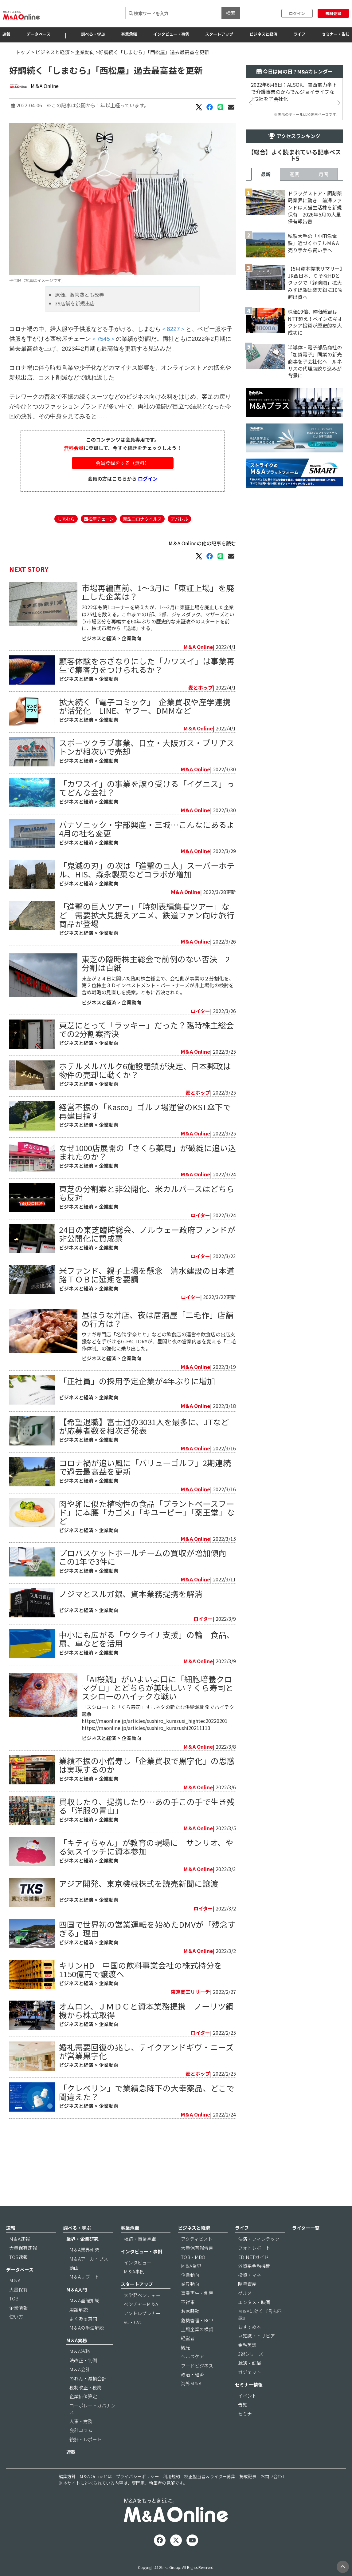 The height and width of the screenshot is (2576, 352). I want to click on TOB速報, so click(18, 2274).